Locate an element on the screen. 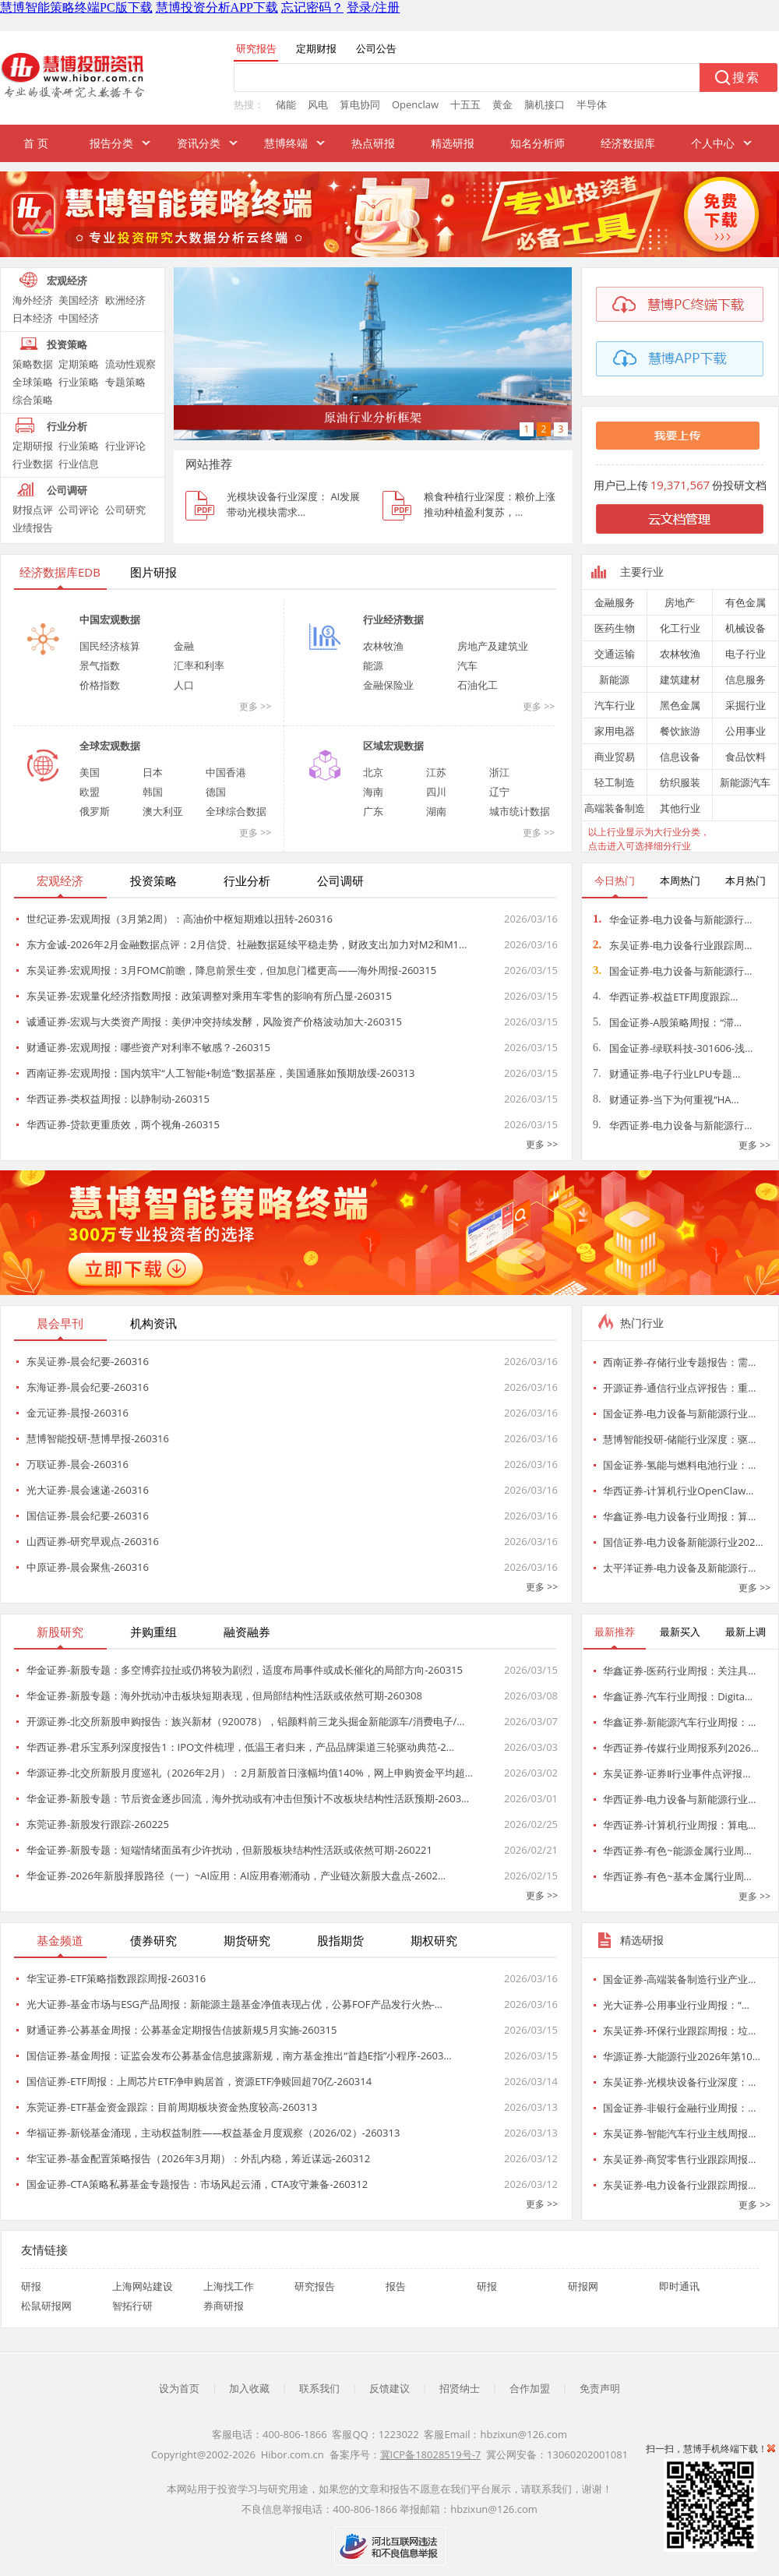 This screenshot has width=779, height=2576. 诚通证券-宏观与大类资产周报：美伊冲突持续发酵，风险资产价格波动加大-260315 is located at coordinates (214, 1022).